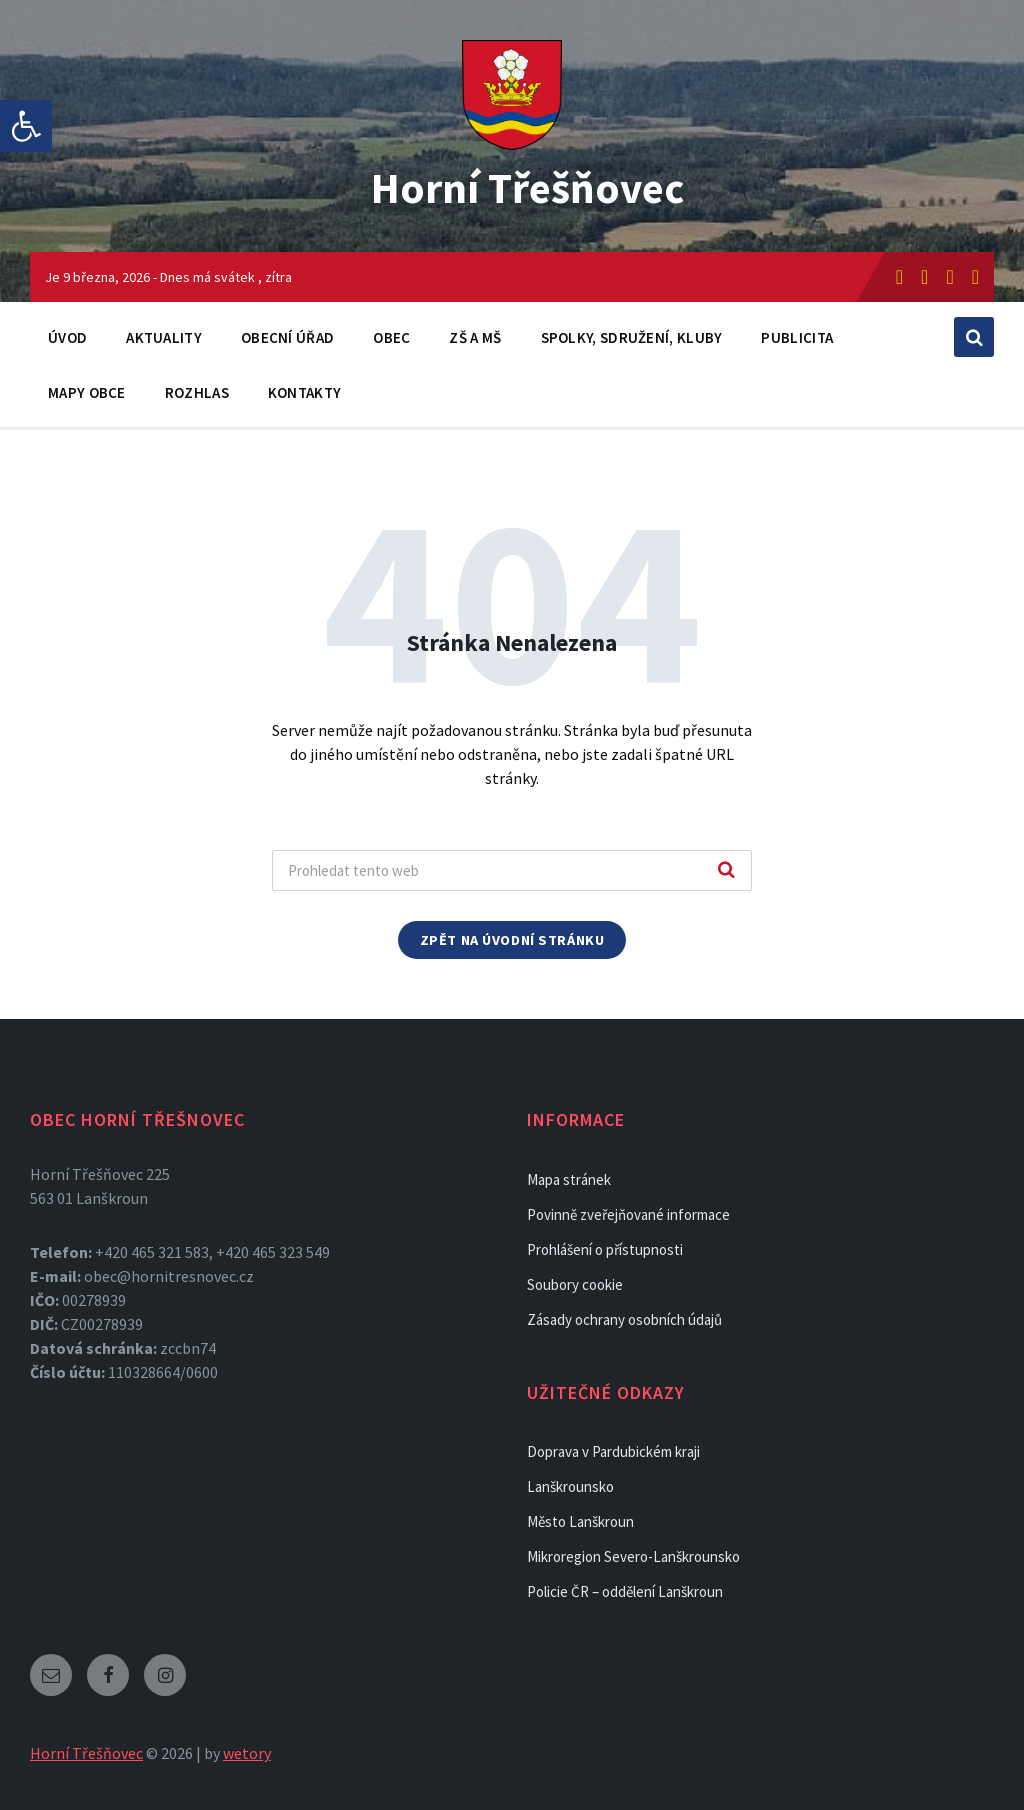  What do you see at coordinates (527, 186) in the screenshot?
I see `Horní Třešňovec [link]` at bounding box center [527, 186].